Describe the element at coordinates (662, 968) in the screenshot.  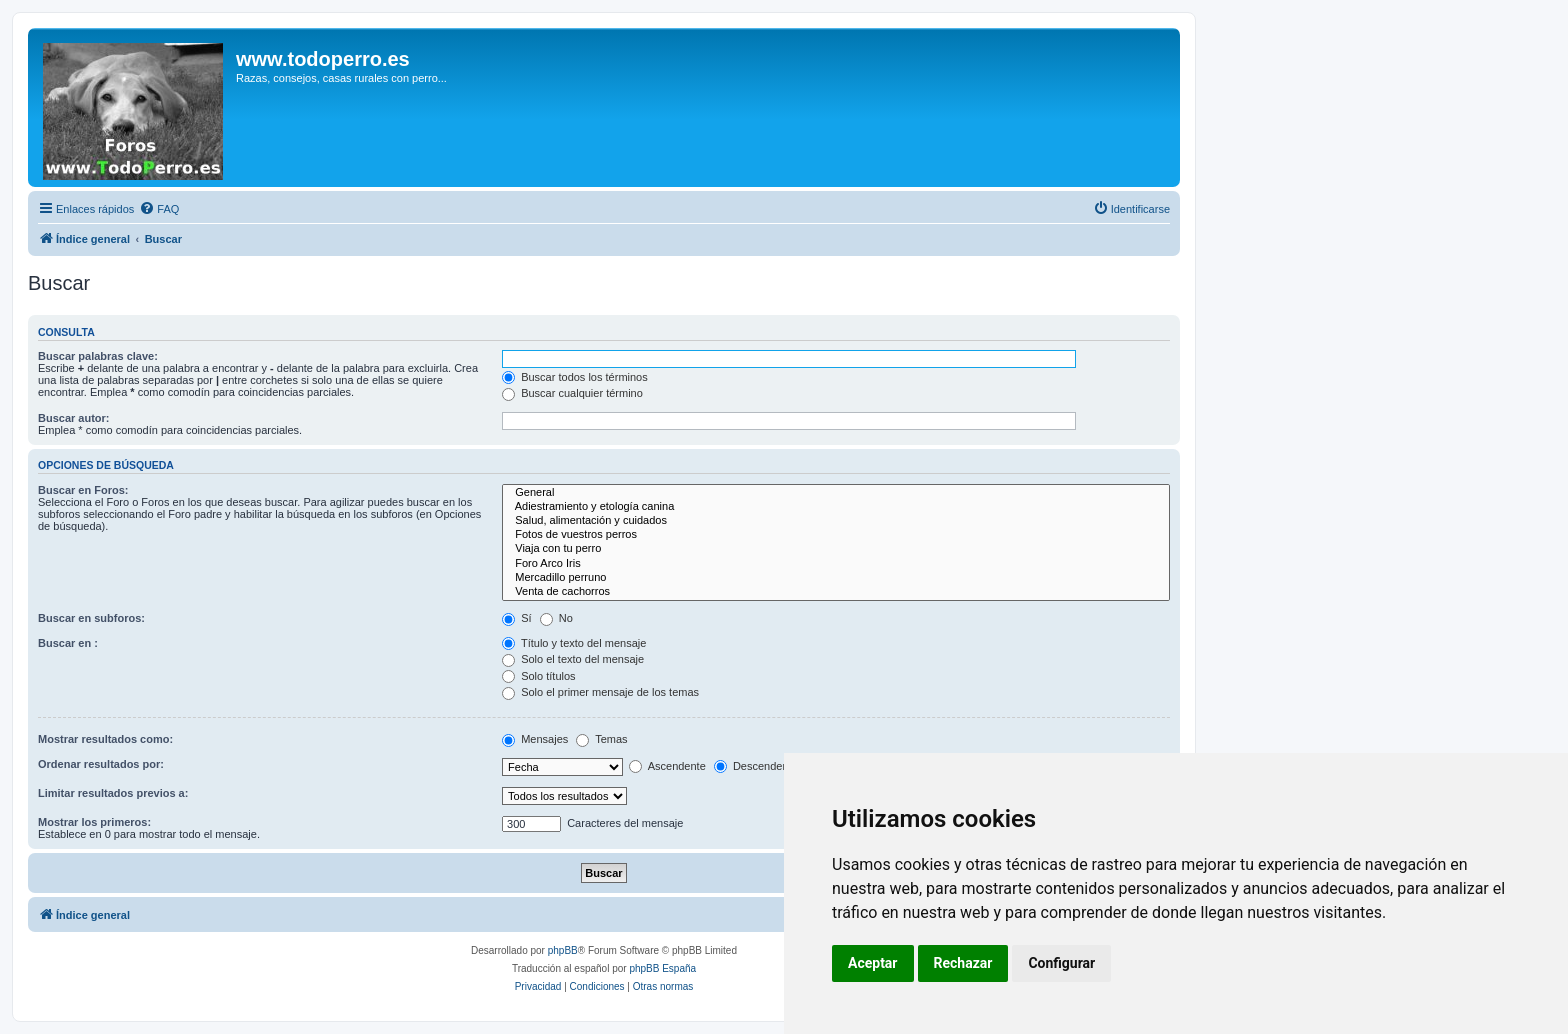
I see `phpBB España` at that location.